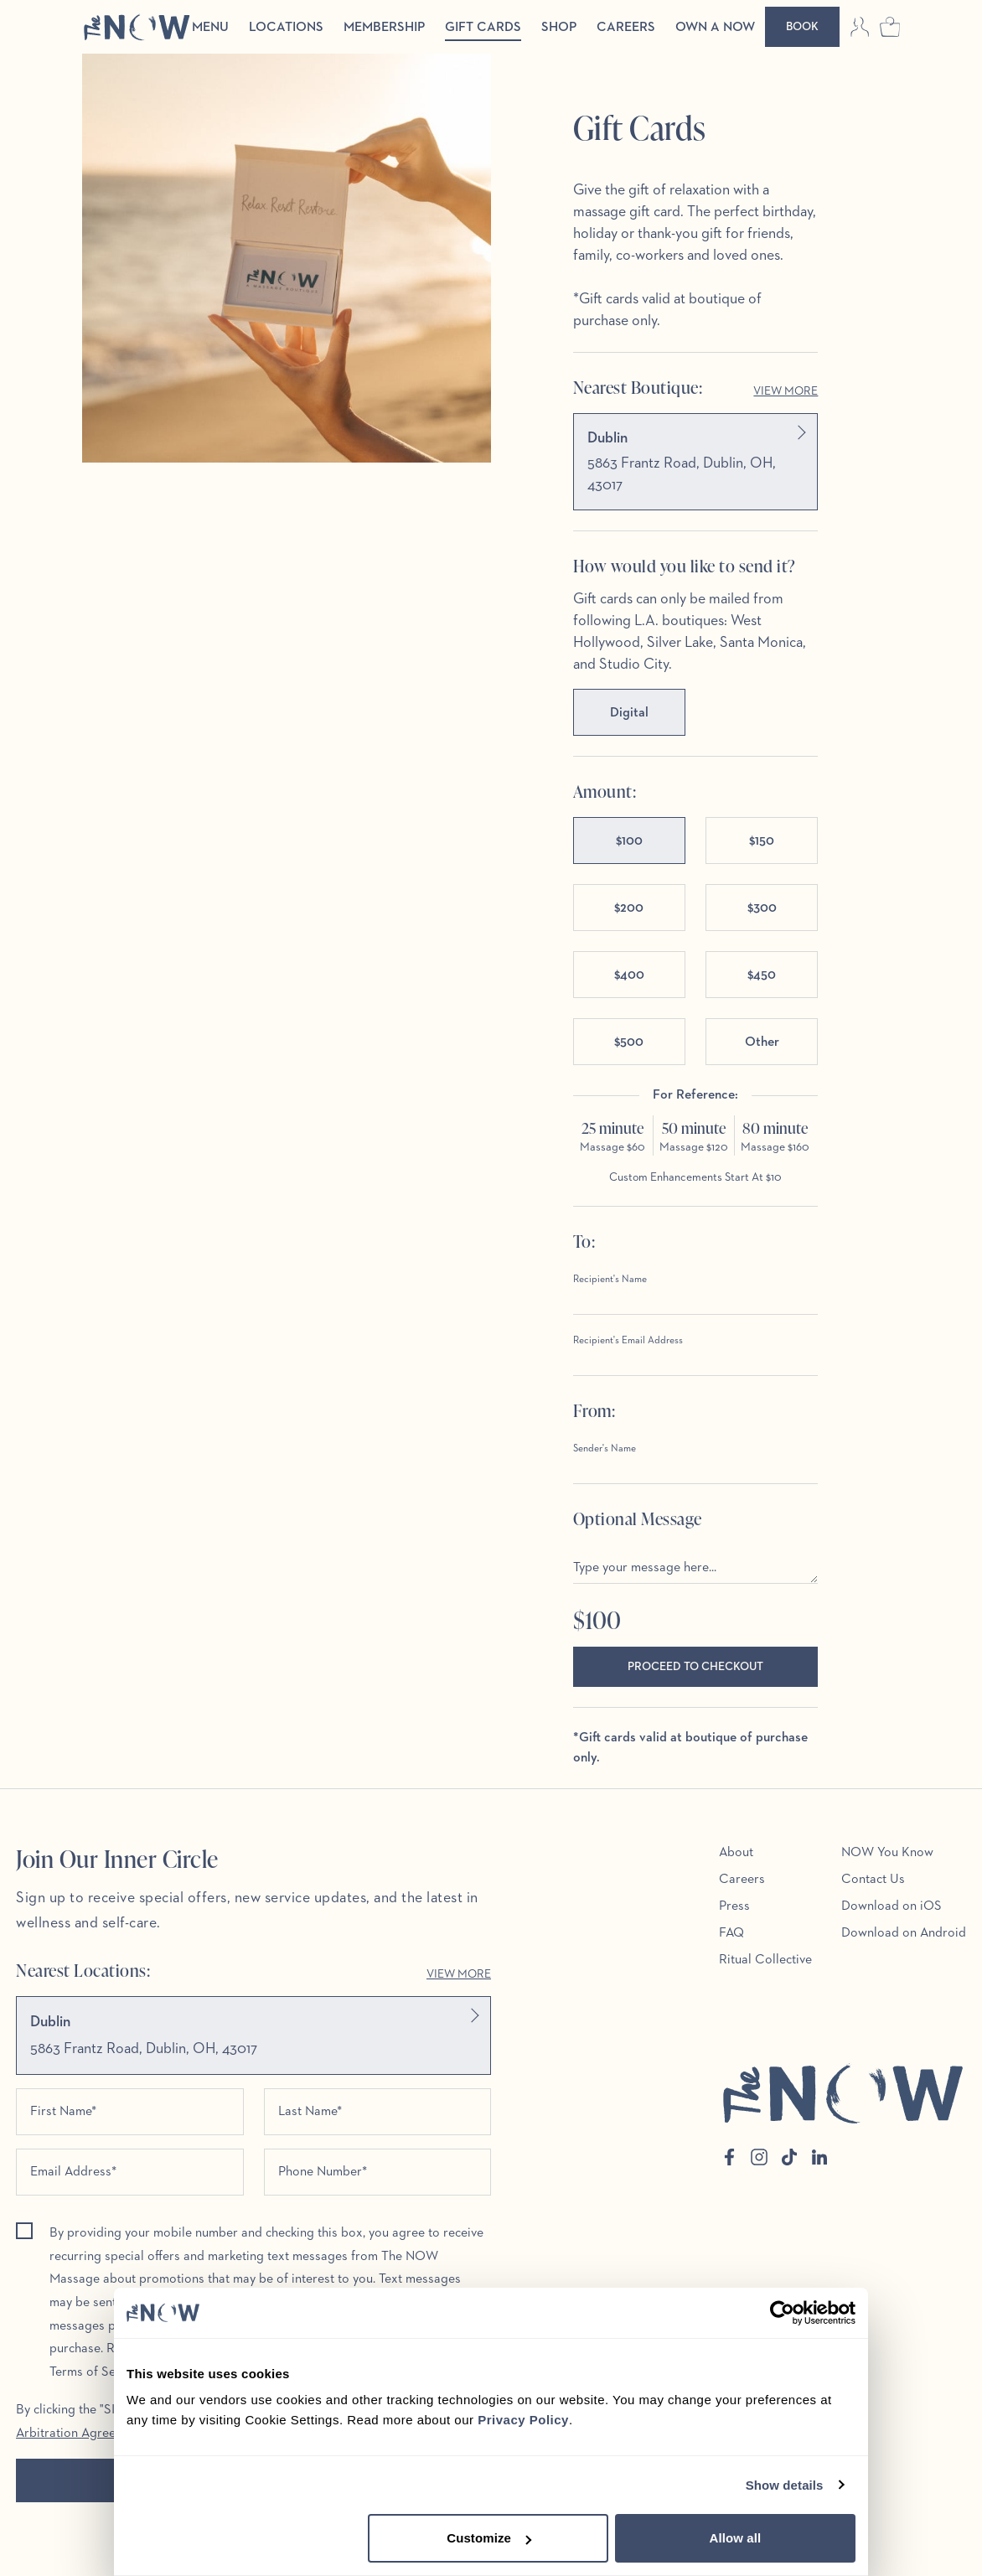 This screenshot has width=982, height=2576. What do you see at coordinates (210, 27) in the screenshot?
I see `Menu [menuitem]` at bounding box center [210, 27].